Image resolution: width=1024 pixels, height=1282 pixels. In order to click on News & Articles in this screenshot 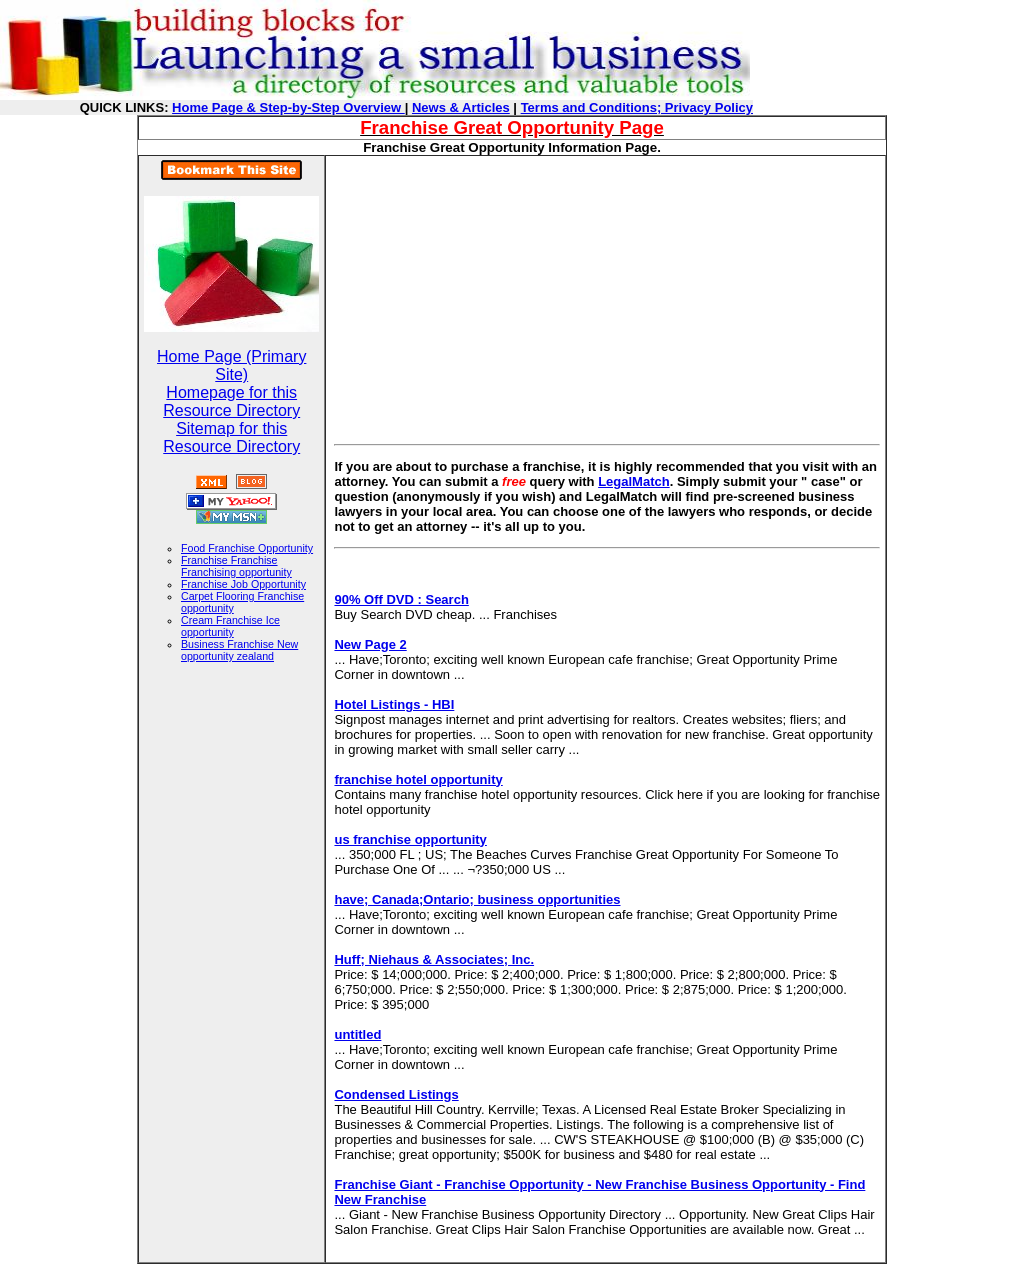, I will do `click(461, 107)`.